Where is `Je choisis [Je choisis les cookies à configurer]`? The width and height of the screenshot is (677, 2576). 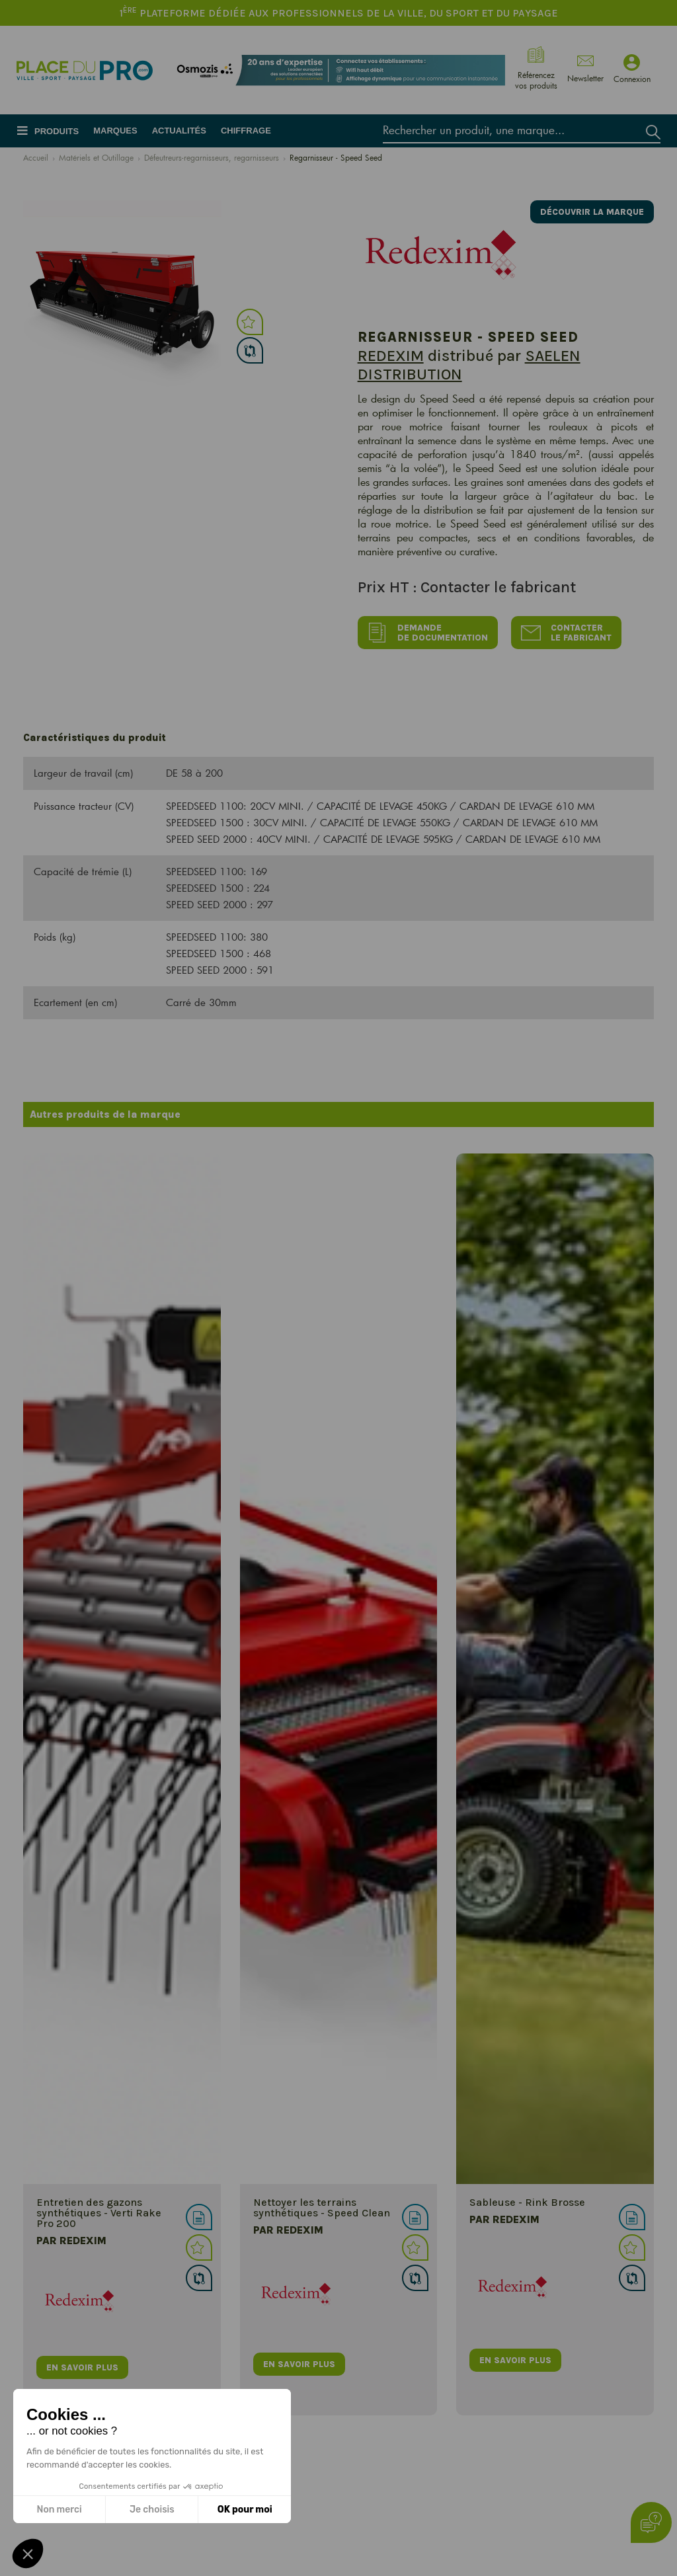
Je choisis [Je choisis les cookies à configurer] is located at coordinates (152, 2509).